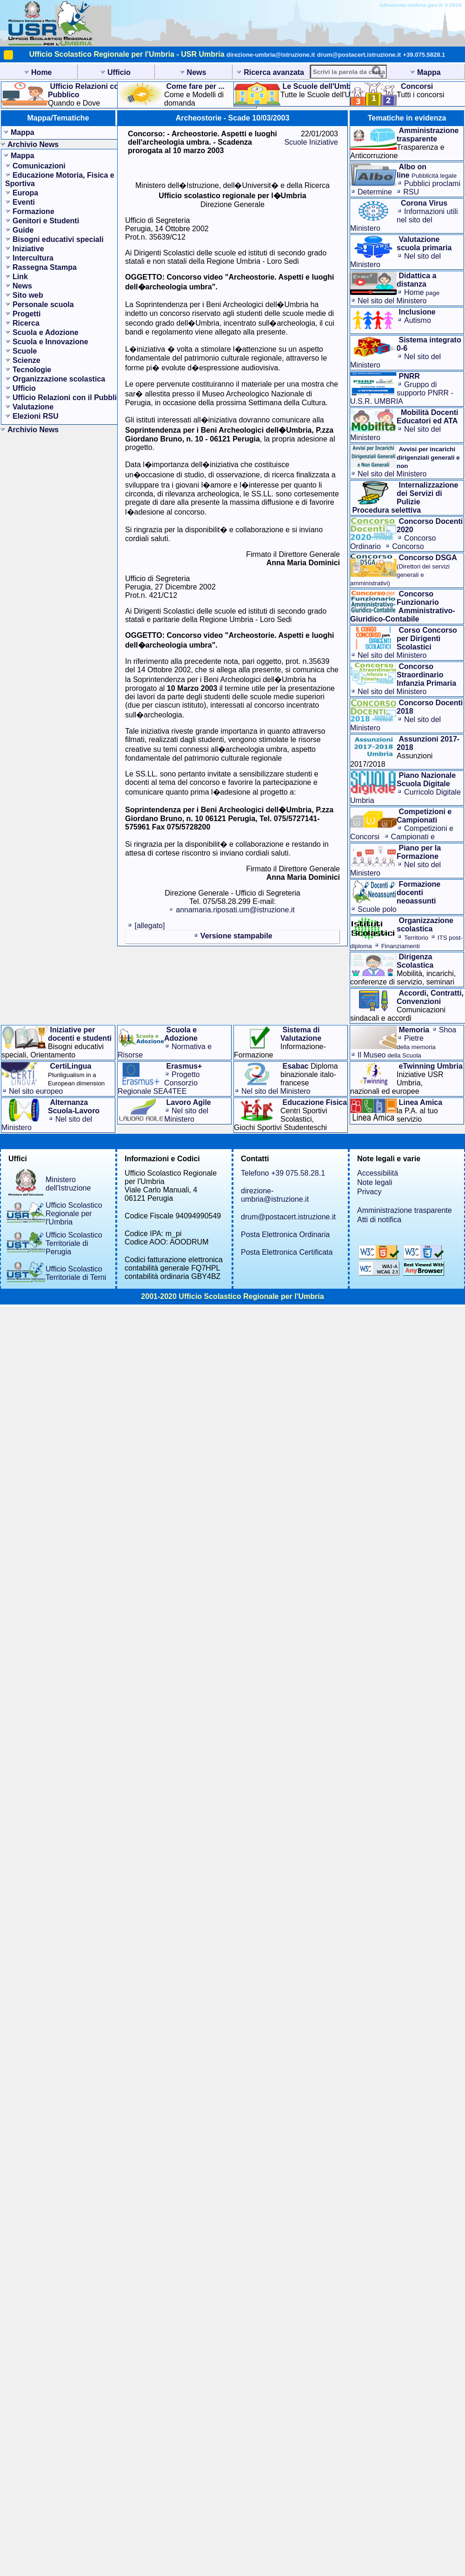 Image resolution: width=465 pixels, height=2576 pixels. What do you see at coordinates (270, 54) in the screenshot?
I see `direzione-umbria@istruzione.it` at bounding box center [270, 54].